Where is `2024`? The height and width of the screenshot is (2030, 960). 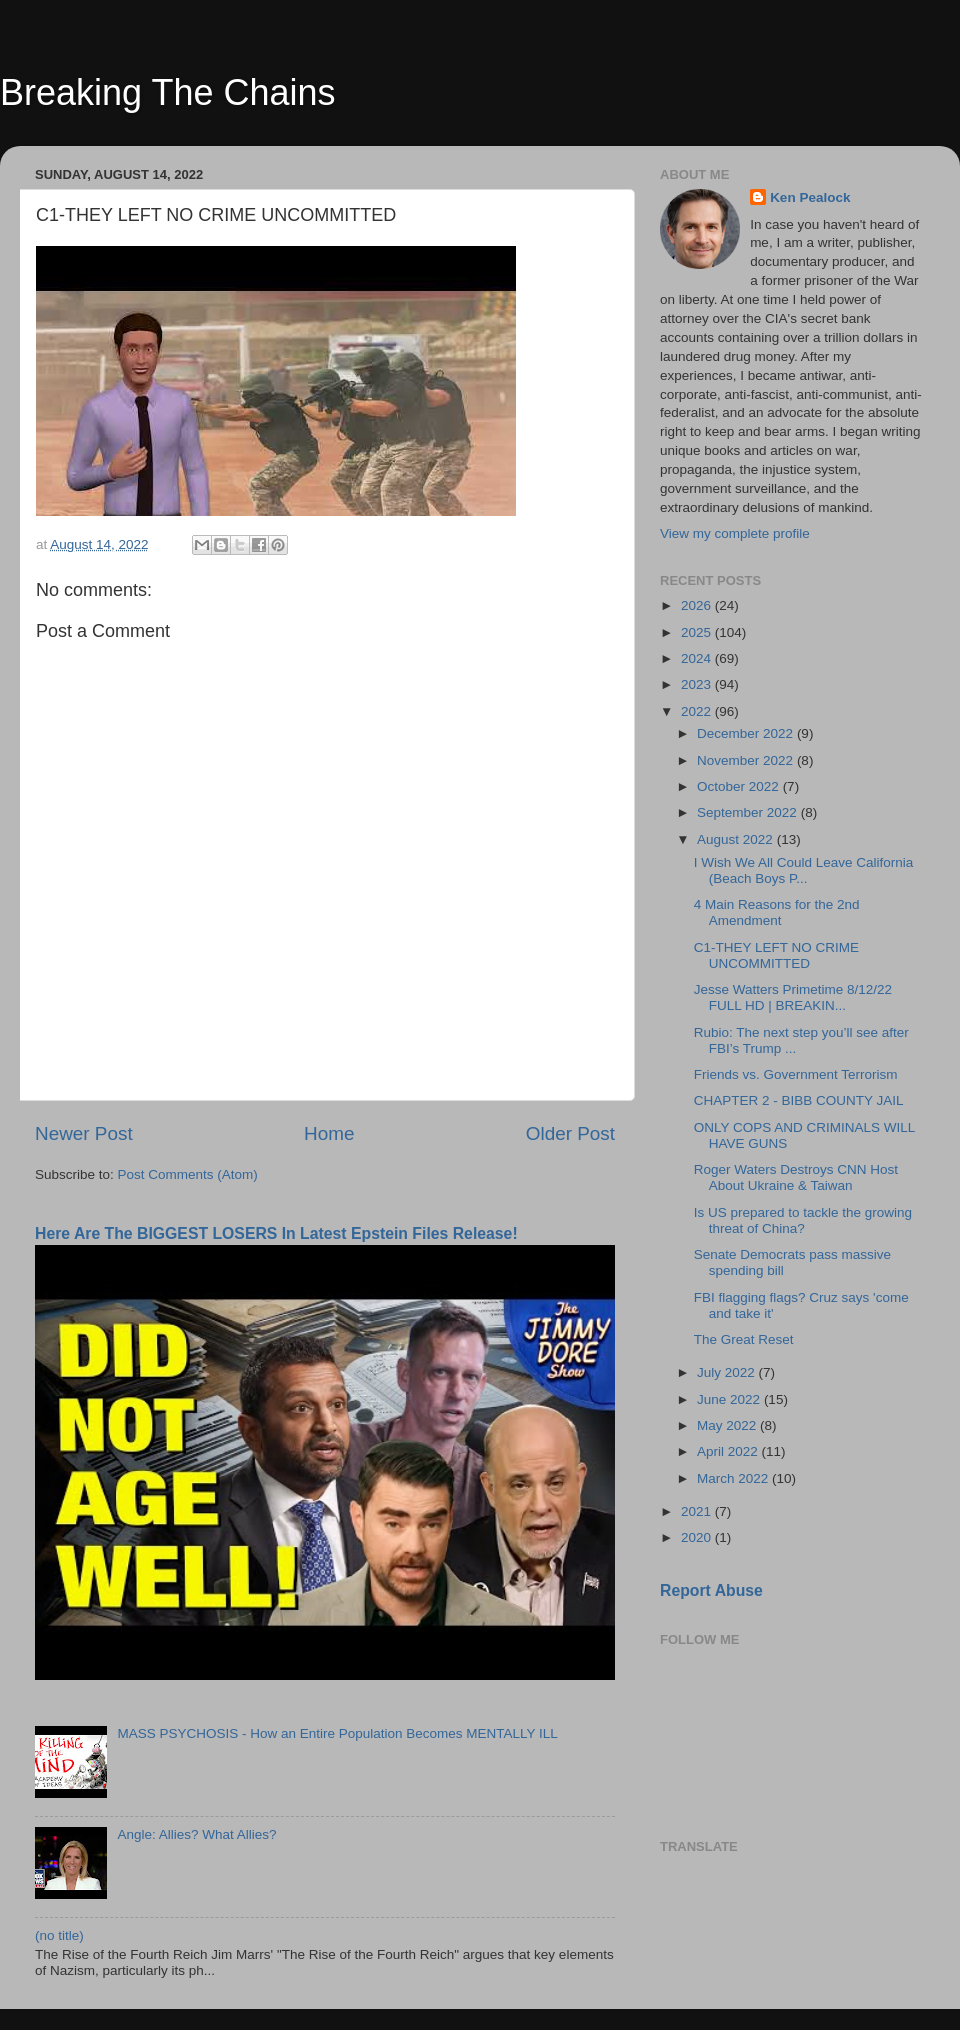
2024 is located at coordinates (698, 658).